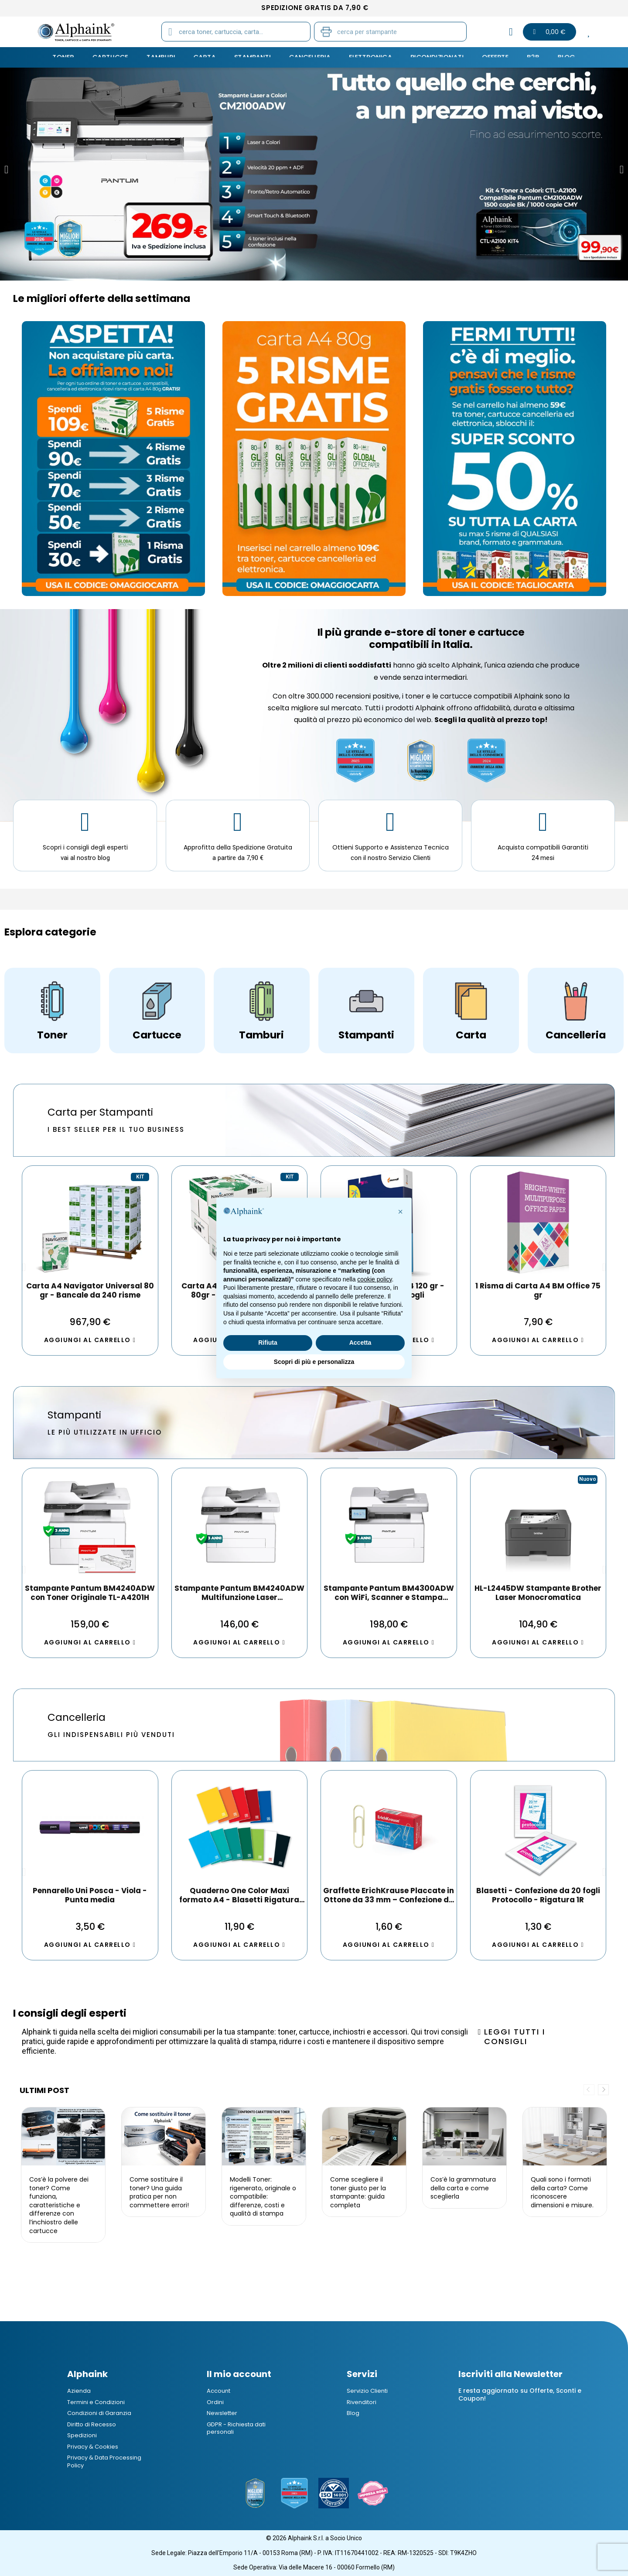  I want to click on Esselte Oxford Registratore Archivio Dorso 8 cm G-85 Colore Verde Confezione da 6, so click(388, 1895).